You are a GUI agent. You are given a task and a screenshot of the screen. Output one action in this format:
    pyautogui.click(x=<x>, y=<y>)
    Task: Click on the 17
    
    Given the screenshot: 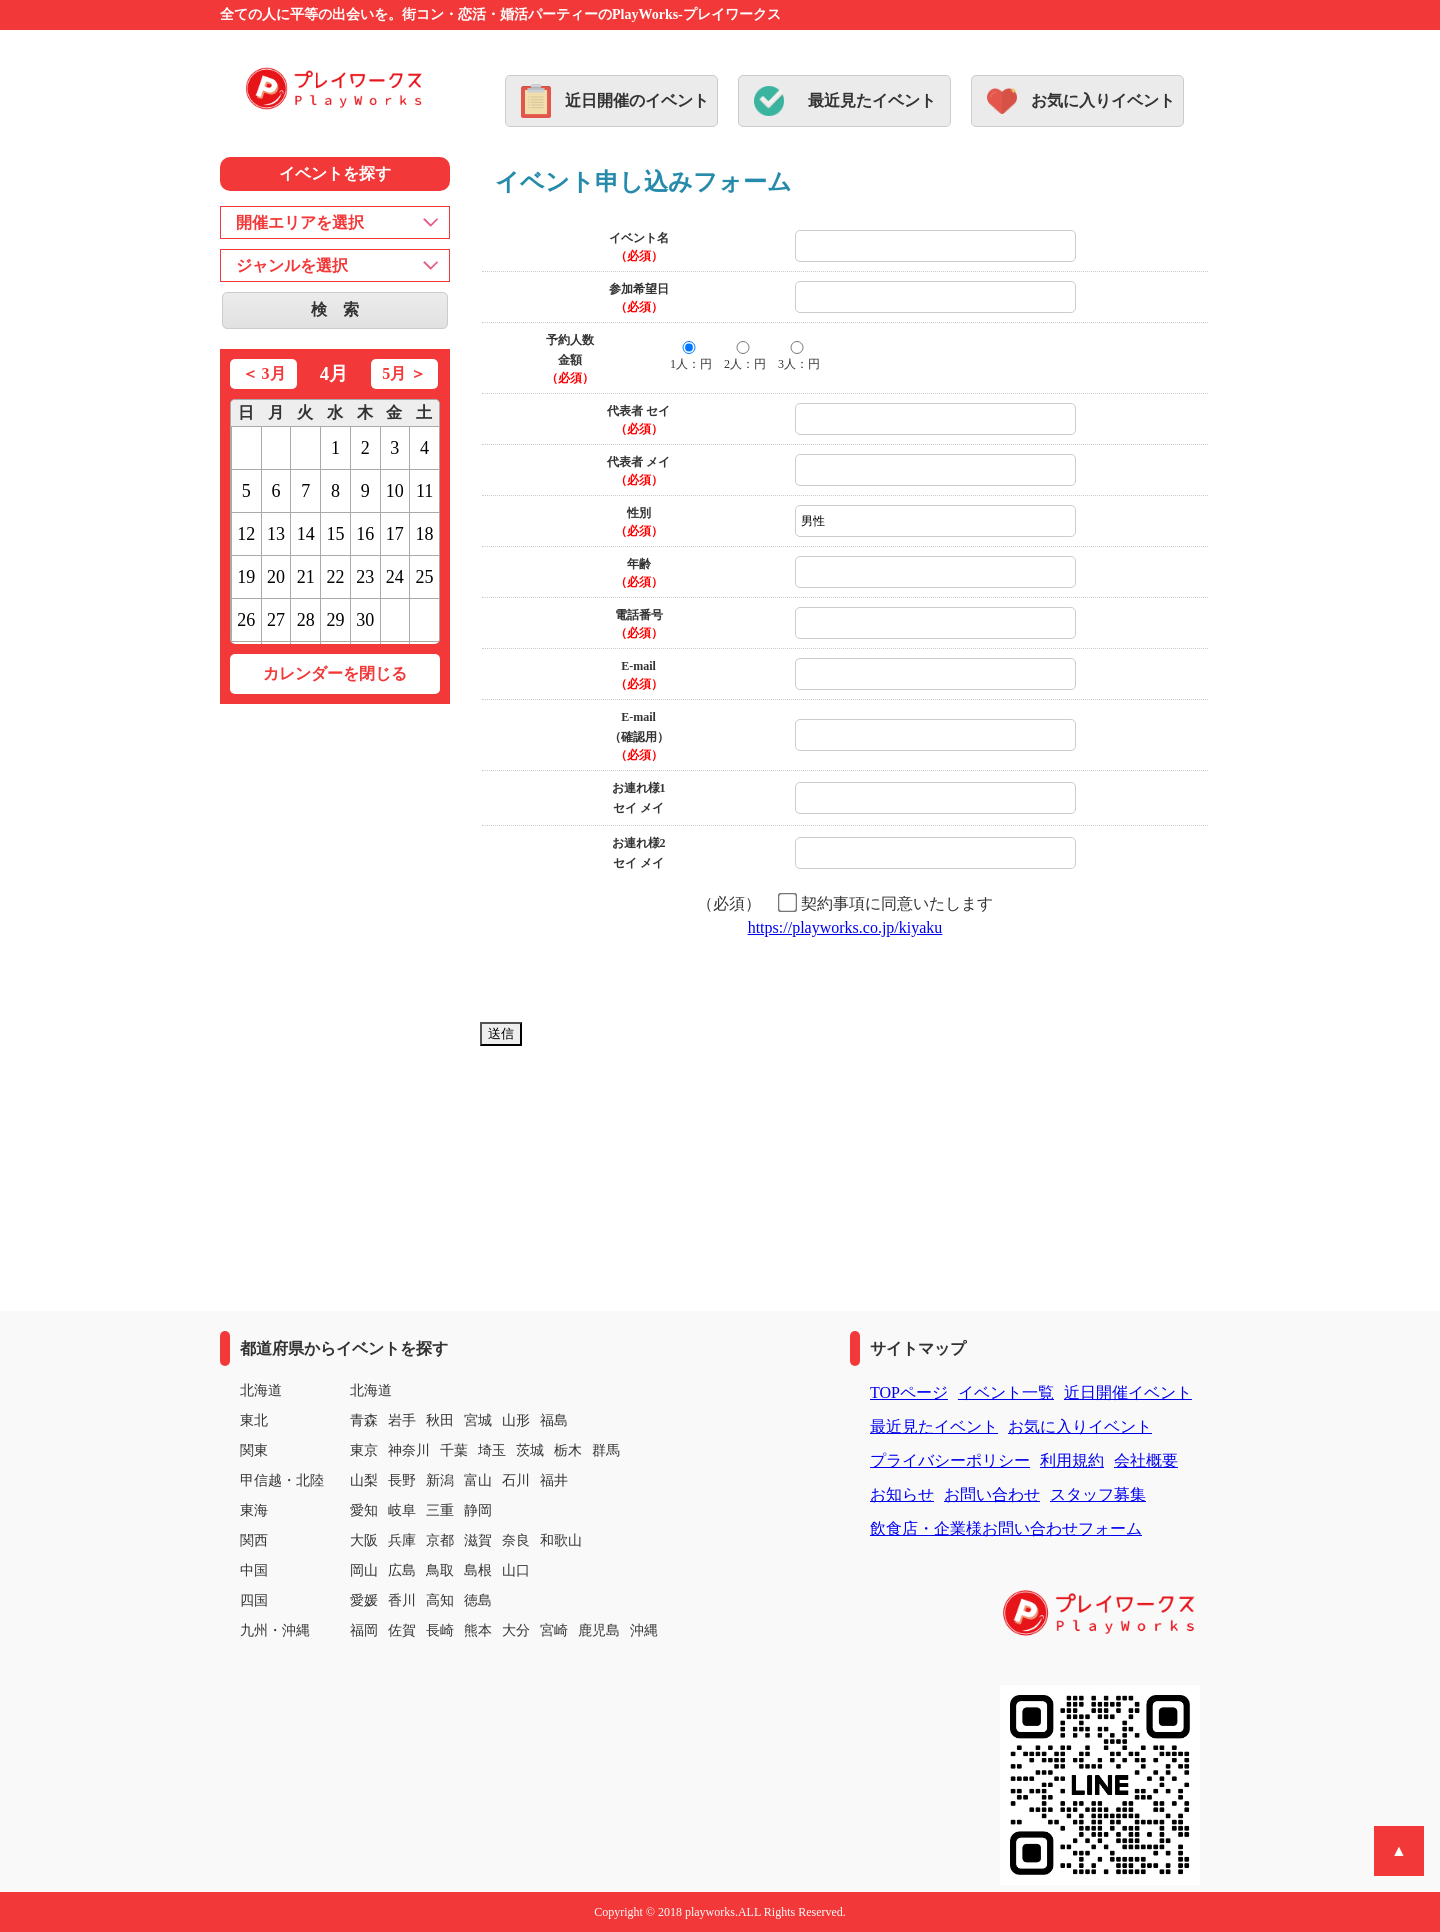 What is the action you would take?
    pyautogui.click(x=395, y=534)
    